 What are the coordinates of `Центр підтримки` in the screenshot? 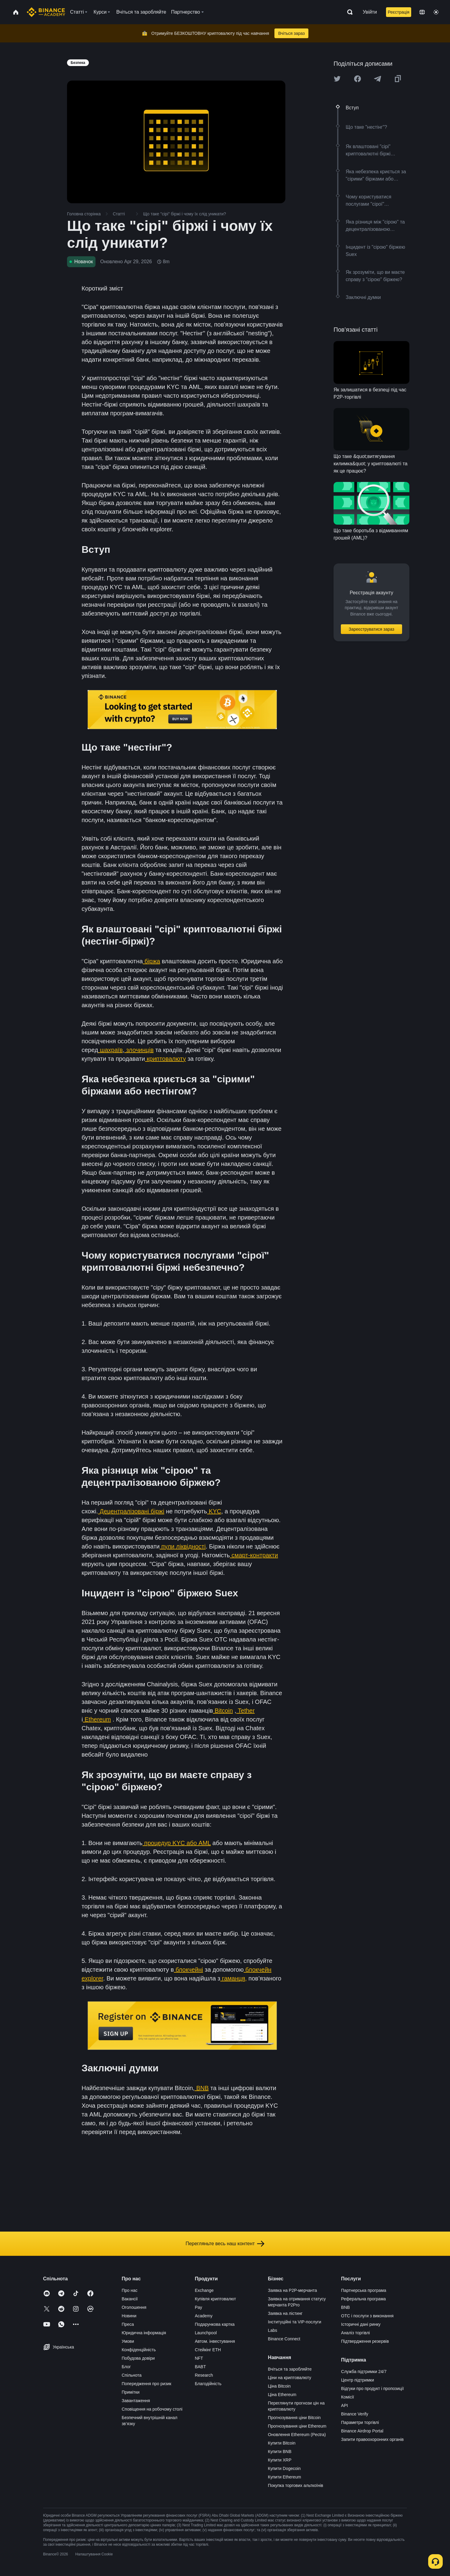 It's located at (357, 2380).